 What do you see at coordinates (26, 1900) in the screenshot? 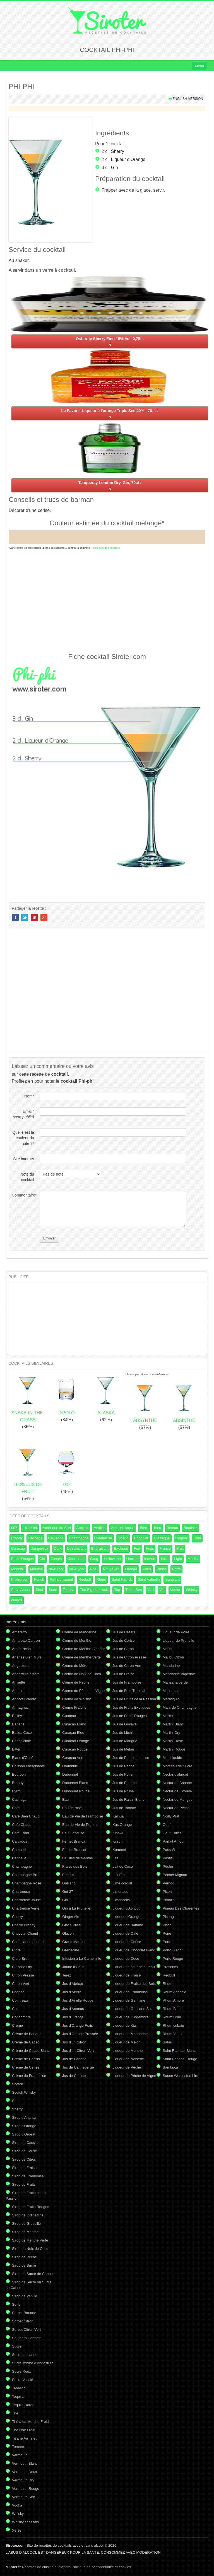
I see `Chartreuse Jaune` at bounding box center [26, 1900].